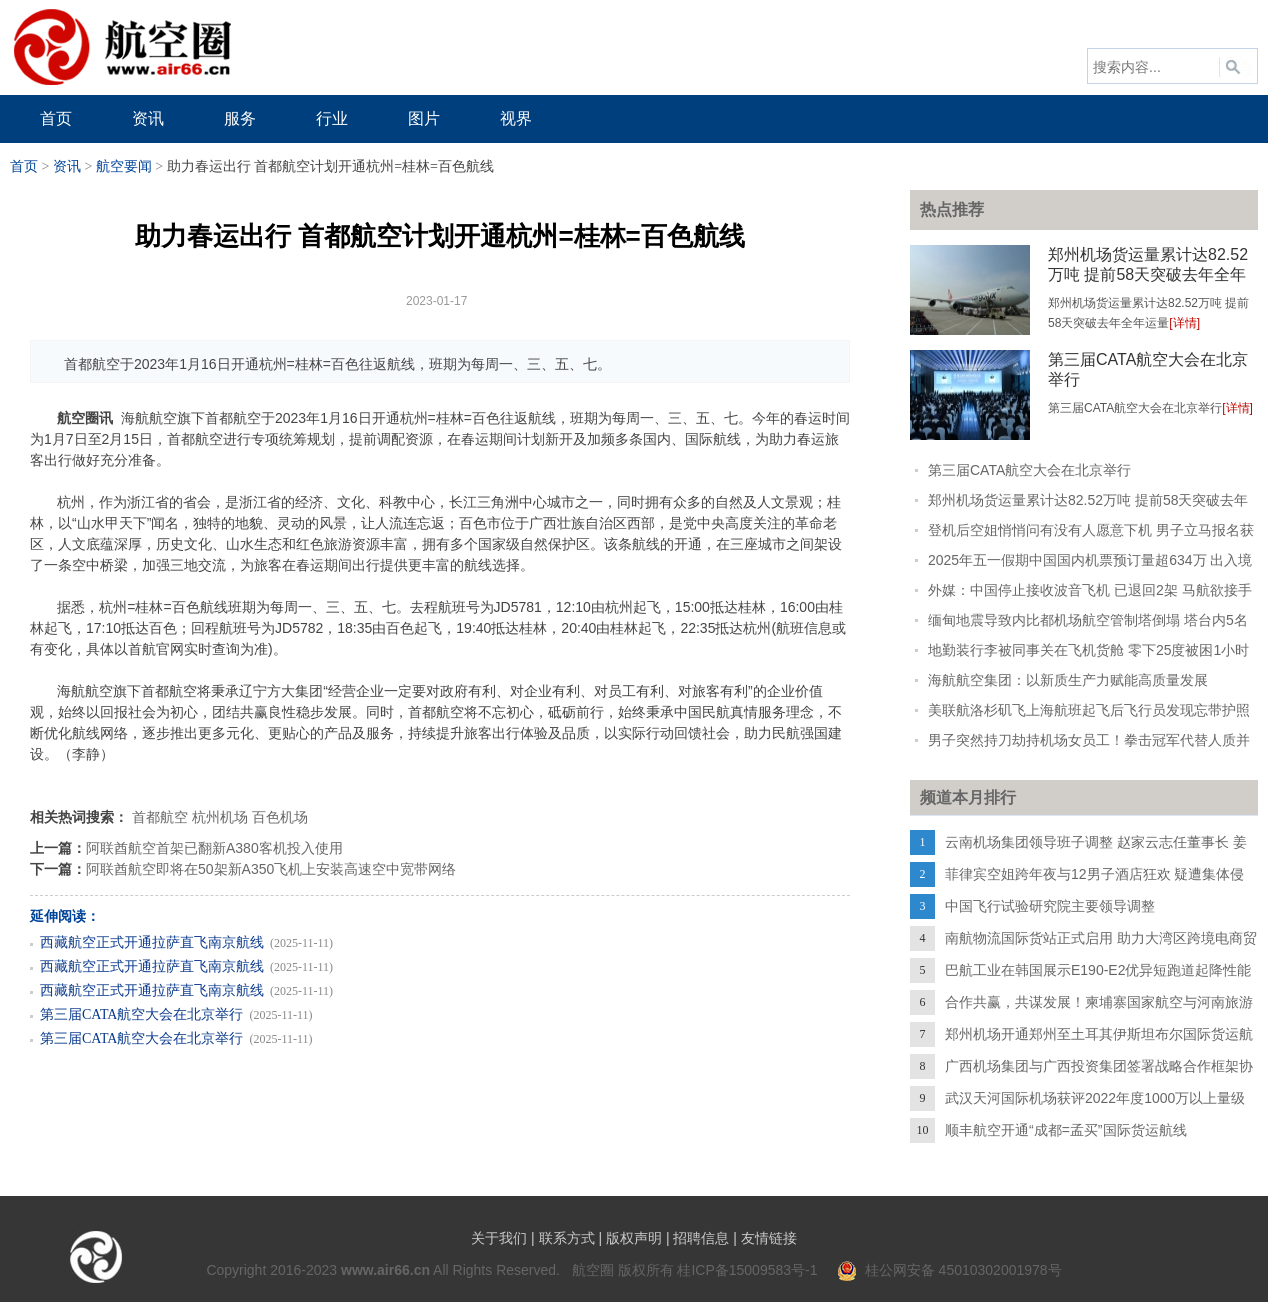 Image resolution: width=1268 pixels, height=1302 pixels. What do you see at coordinates (214, 848) in the screenshot?
I see `阿联酋航空首架已翻新A380客机投入使用` at bounding box center [214, 848].